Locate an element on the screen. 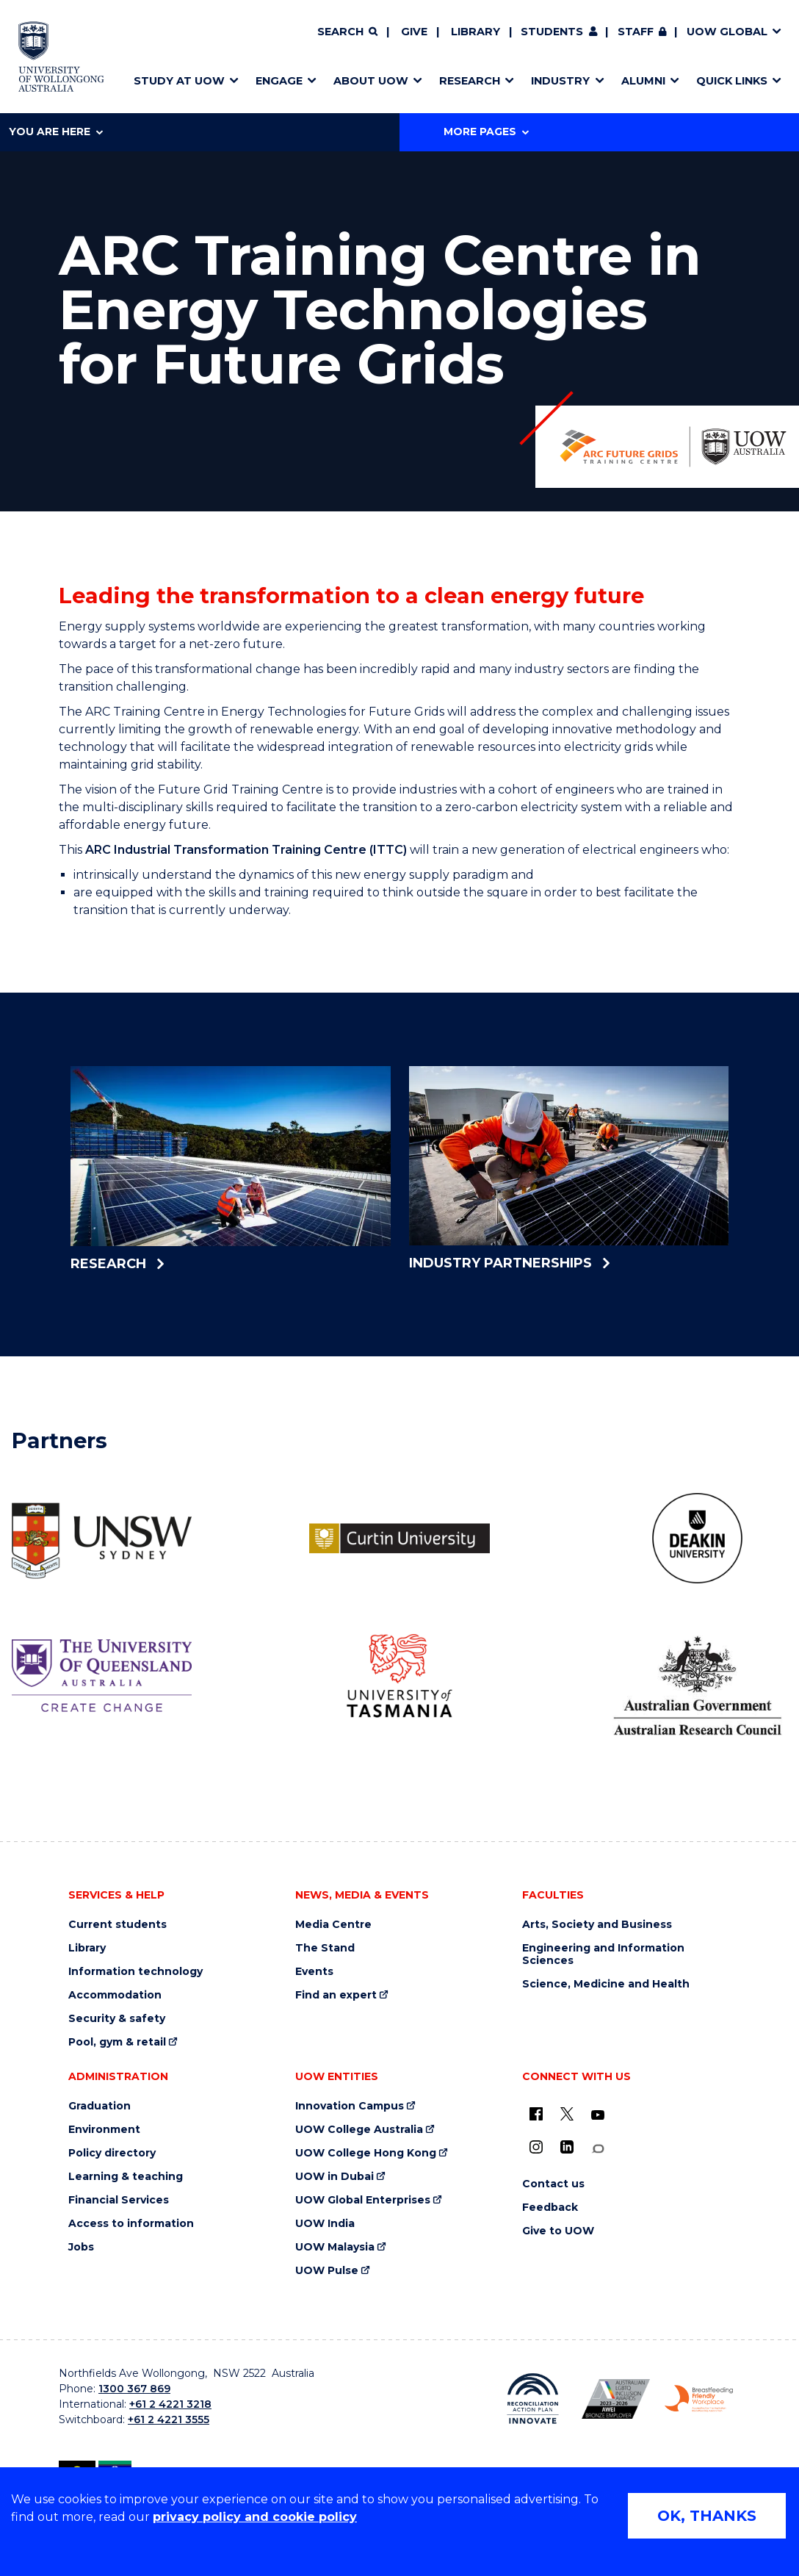 Image resolution: width=799 pixels, height=2576 pixels. Jobs is located at coordinates (81, 2247).